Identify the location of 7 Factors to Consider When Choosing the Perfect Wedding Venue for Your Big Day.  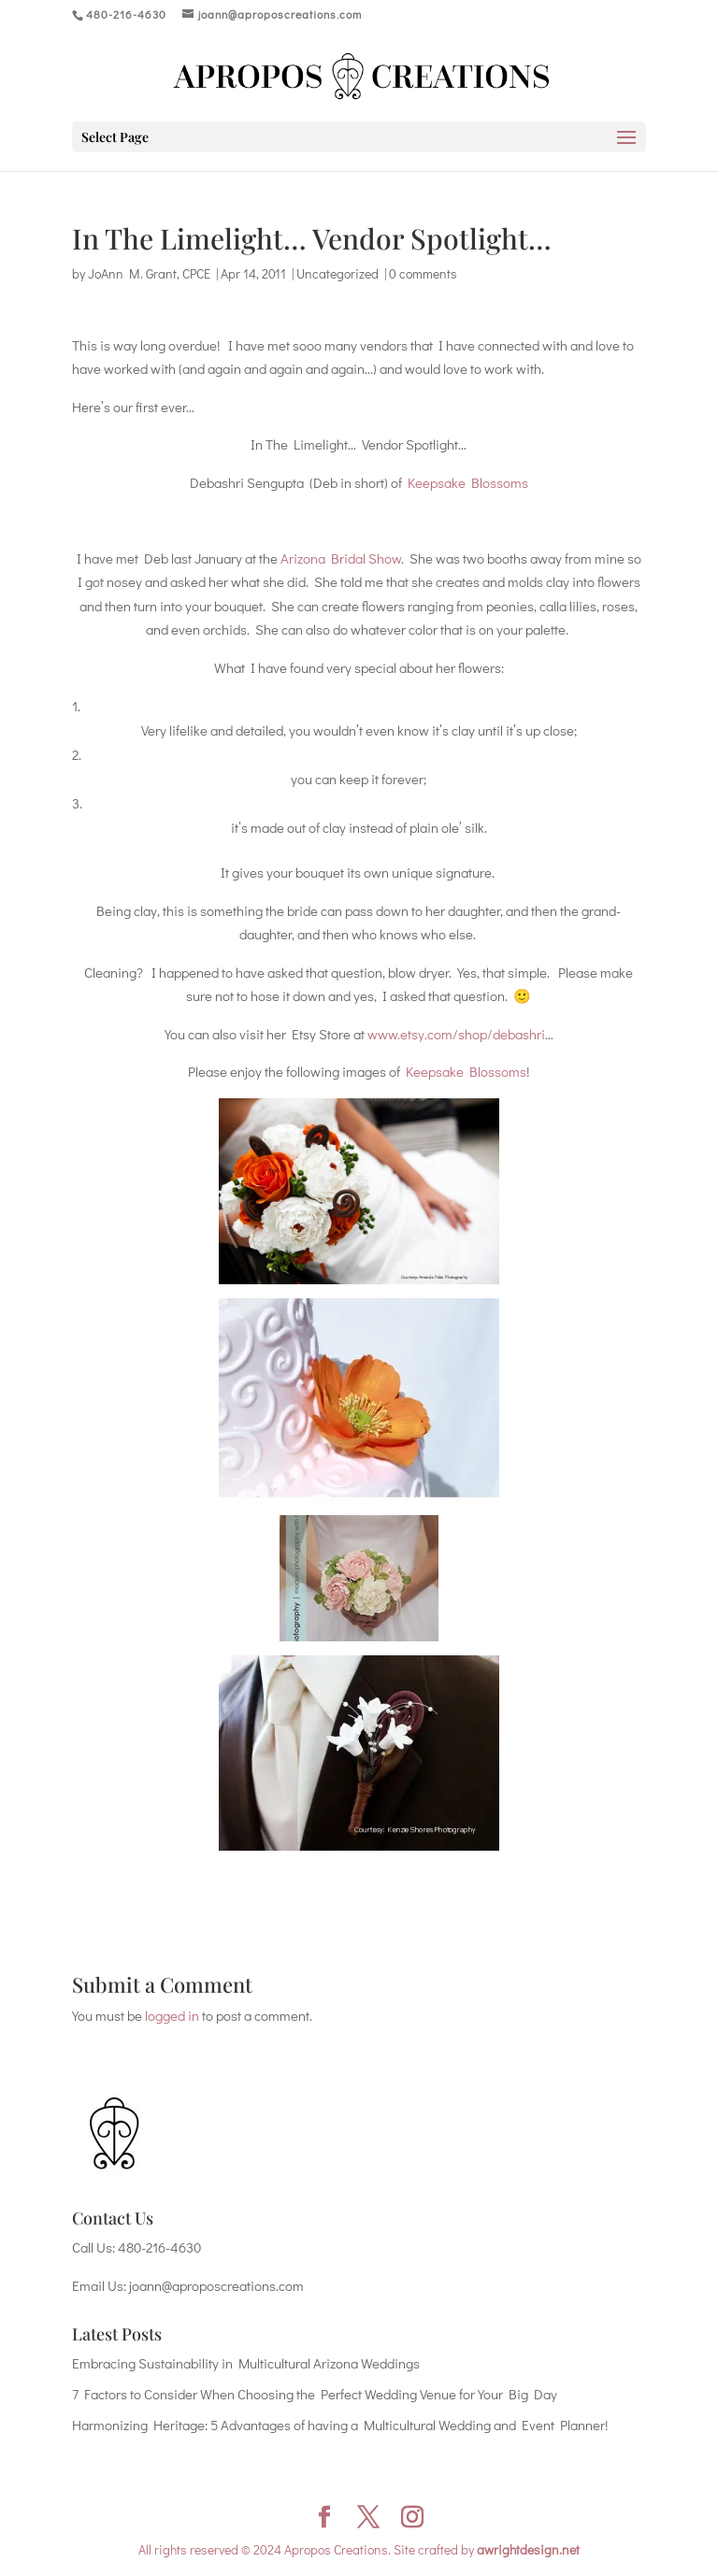
(314, 2393).